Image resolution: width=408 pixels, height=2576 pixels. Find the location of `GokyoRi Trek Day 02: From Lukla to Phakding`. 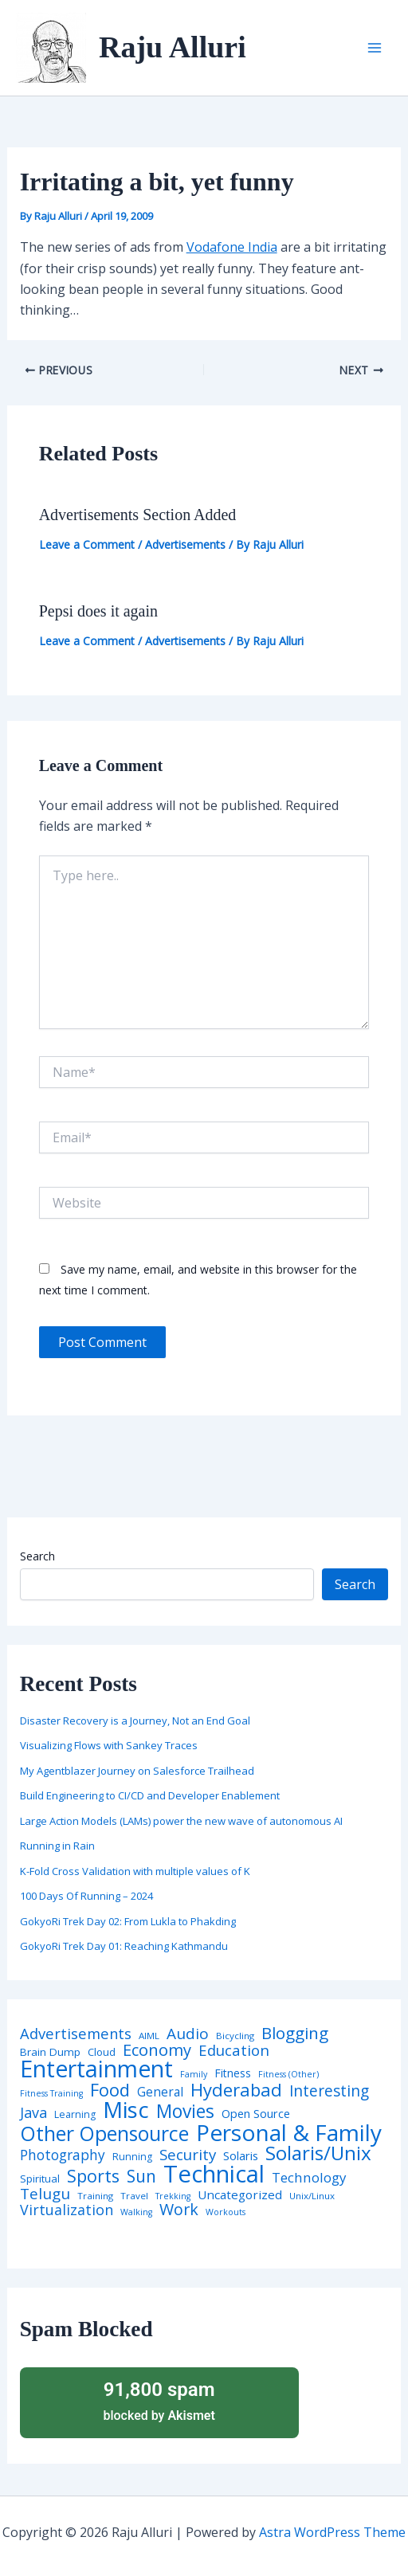

GokyoRi Trek Day 02: From Lukla to Phakding is located at coordinates (128, 1921).